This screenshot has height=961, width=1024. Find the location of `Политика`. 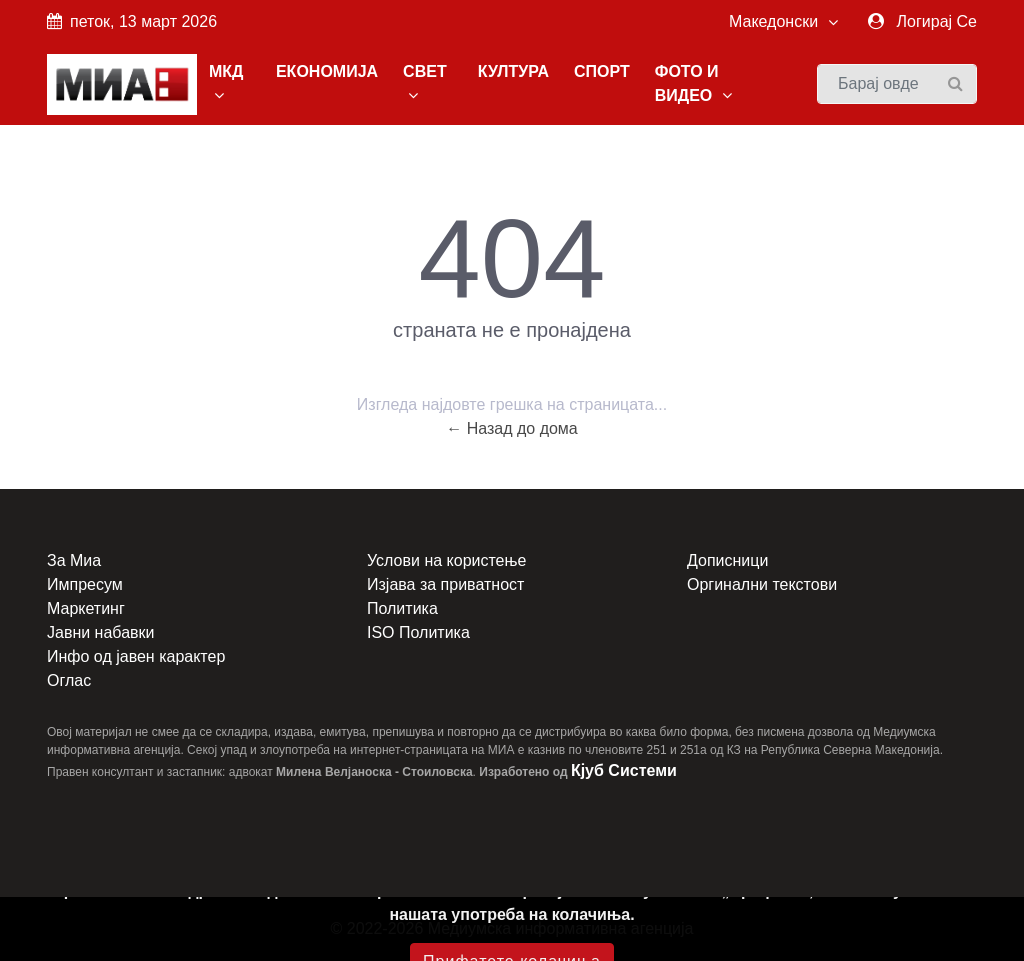

Политика is located at coordinates (402, 608).